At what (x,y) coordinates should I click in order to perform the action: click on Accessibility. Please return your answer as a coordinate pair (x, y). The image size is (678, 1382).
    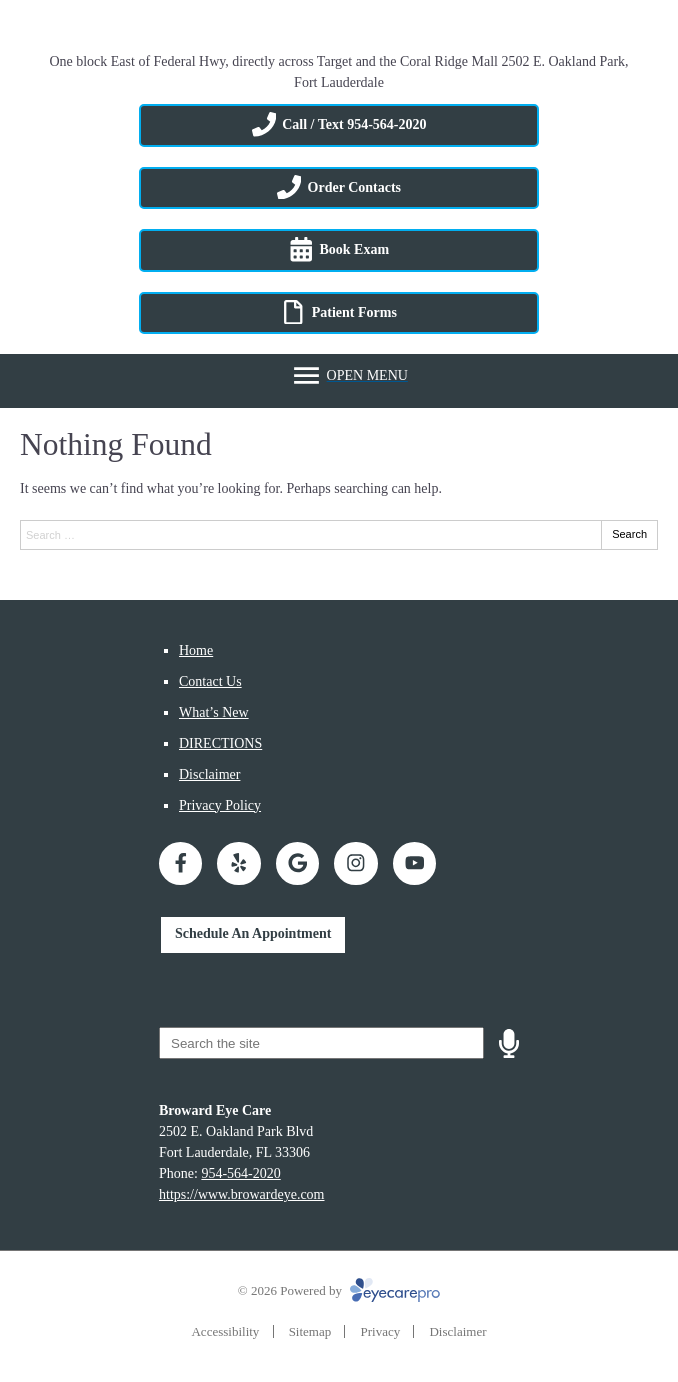
    Looking at the image, I should click on (225, 1331).